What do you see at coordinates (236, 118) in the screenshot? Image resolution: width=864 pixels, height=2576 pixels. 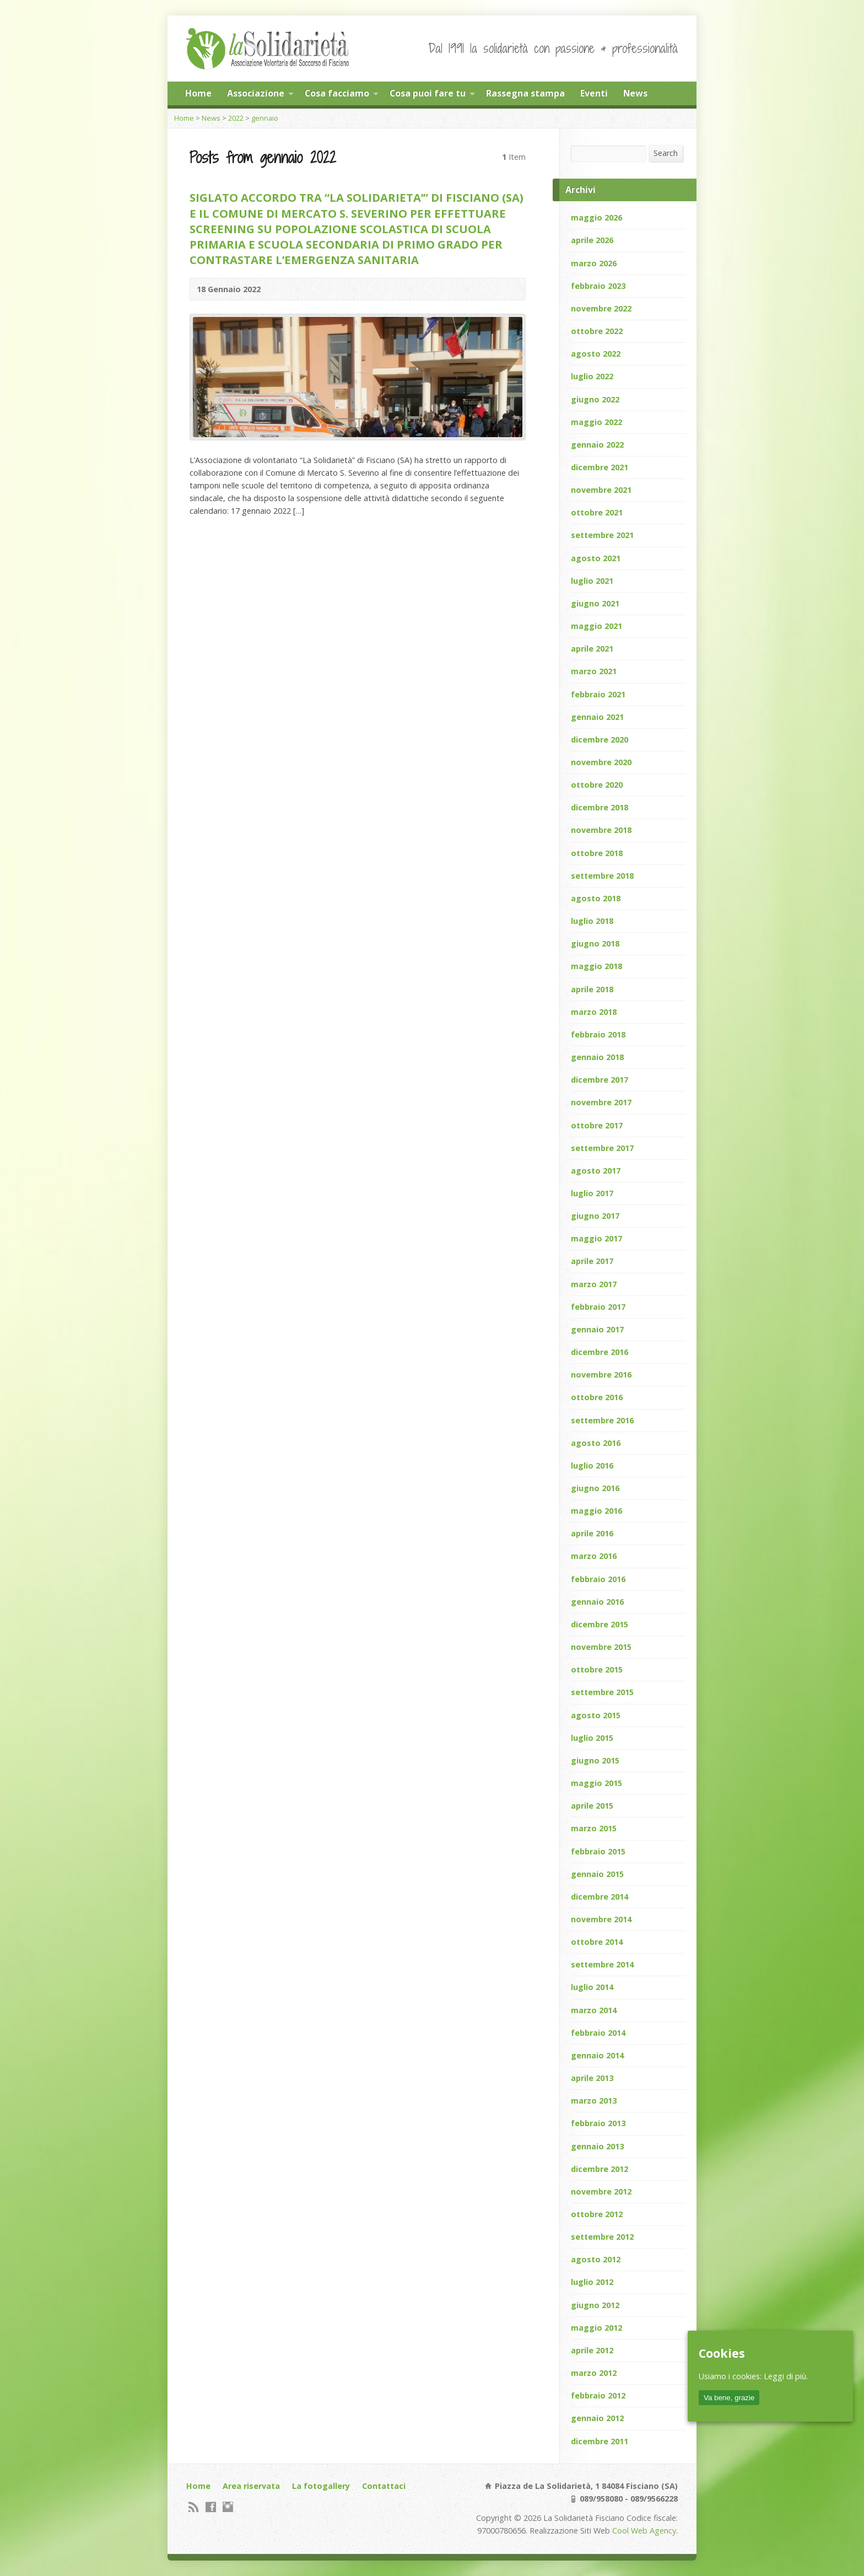 I see `2022` at bounding box center [236, 118].